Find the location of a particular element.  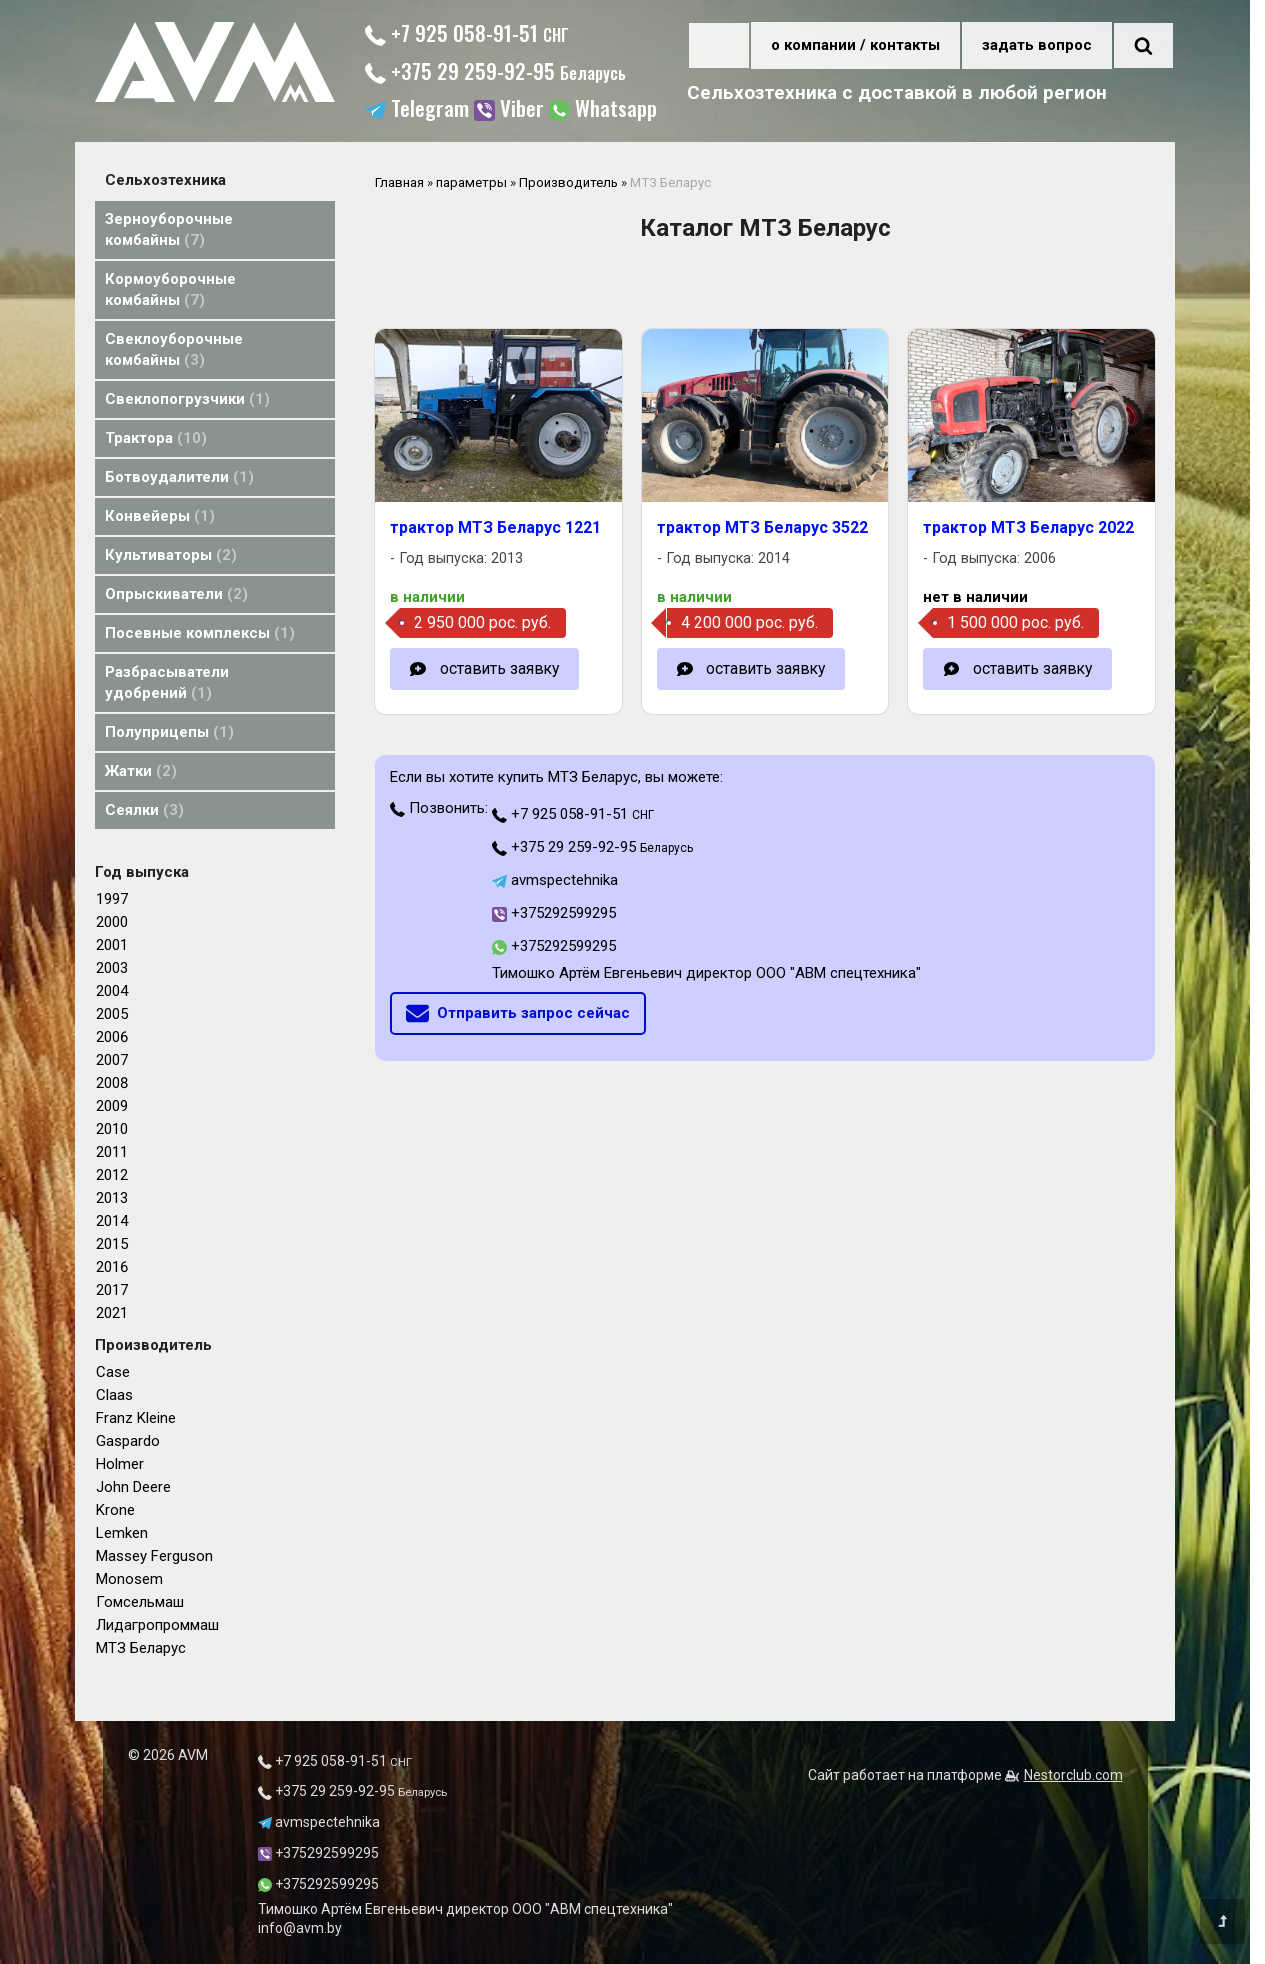

2010 is located at coordinates (112, 1129).